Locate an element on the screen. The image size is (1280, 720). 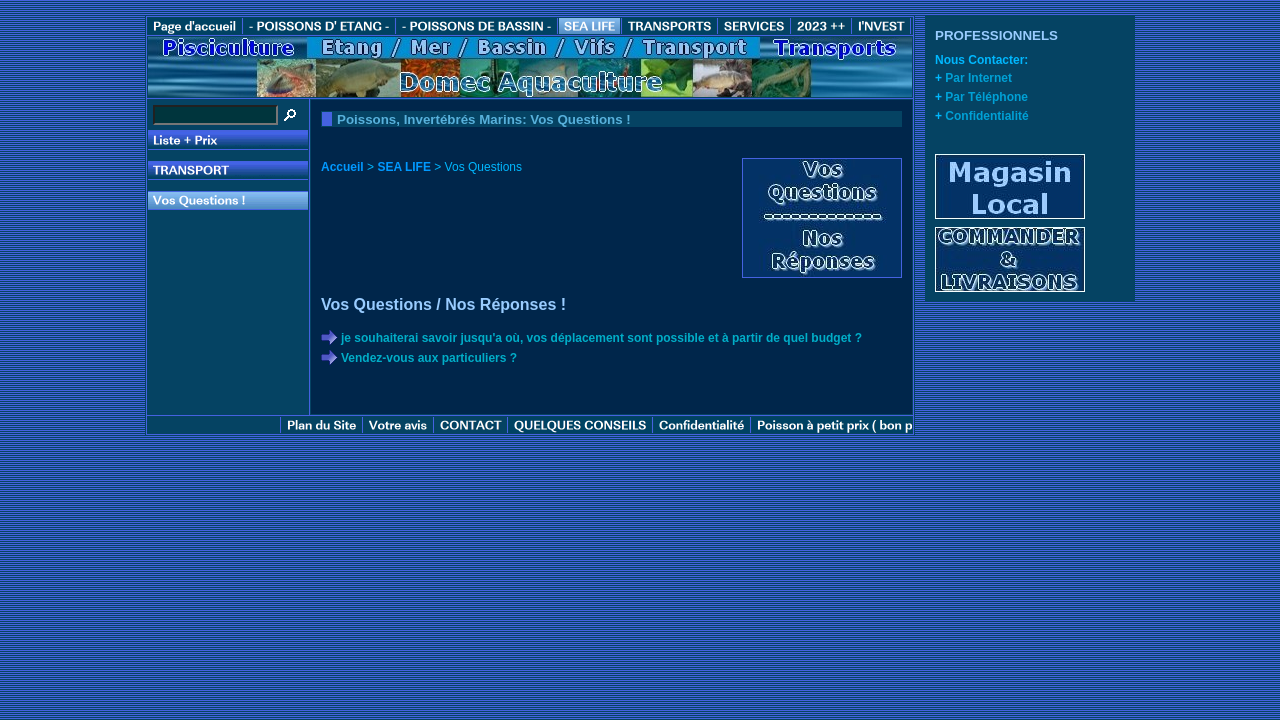
Par Téléphone is located at coordinates (986, 97).